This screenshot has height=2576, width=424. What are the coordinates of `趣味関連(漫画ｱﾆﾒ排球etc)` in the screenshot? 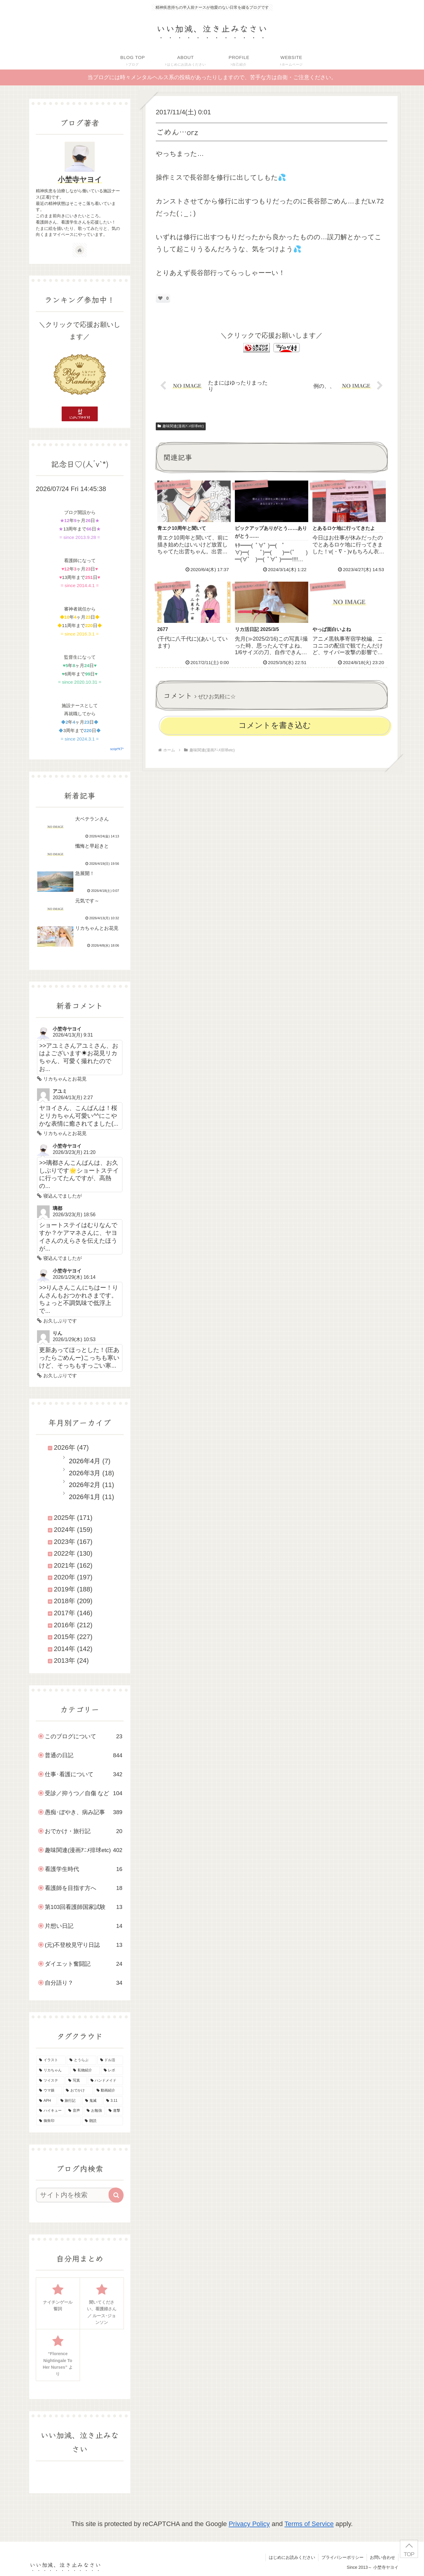 It's located at (181, 426).